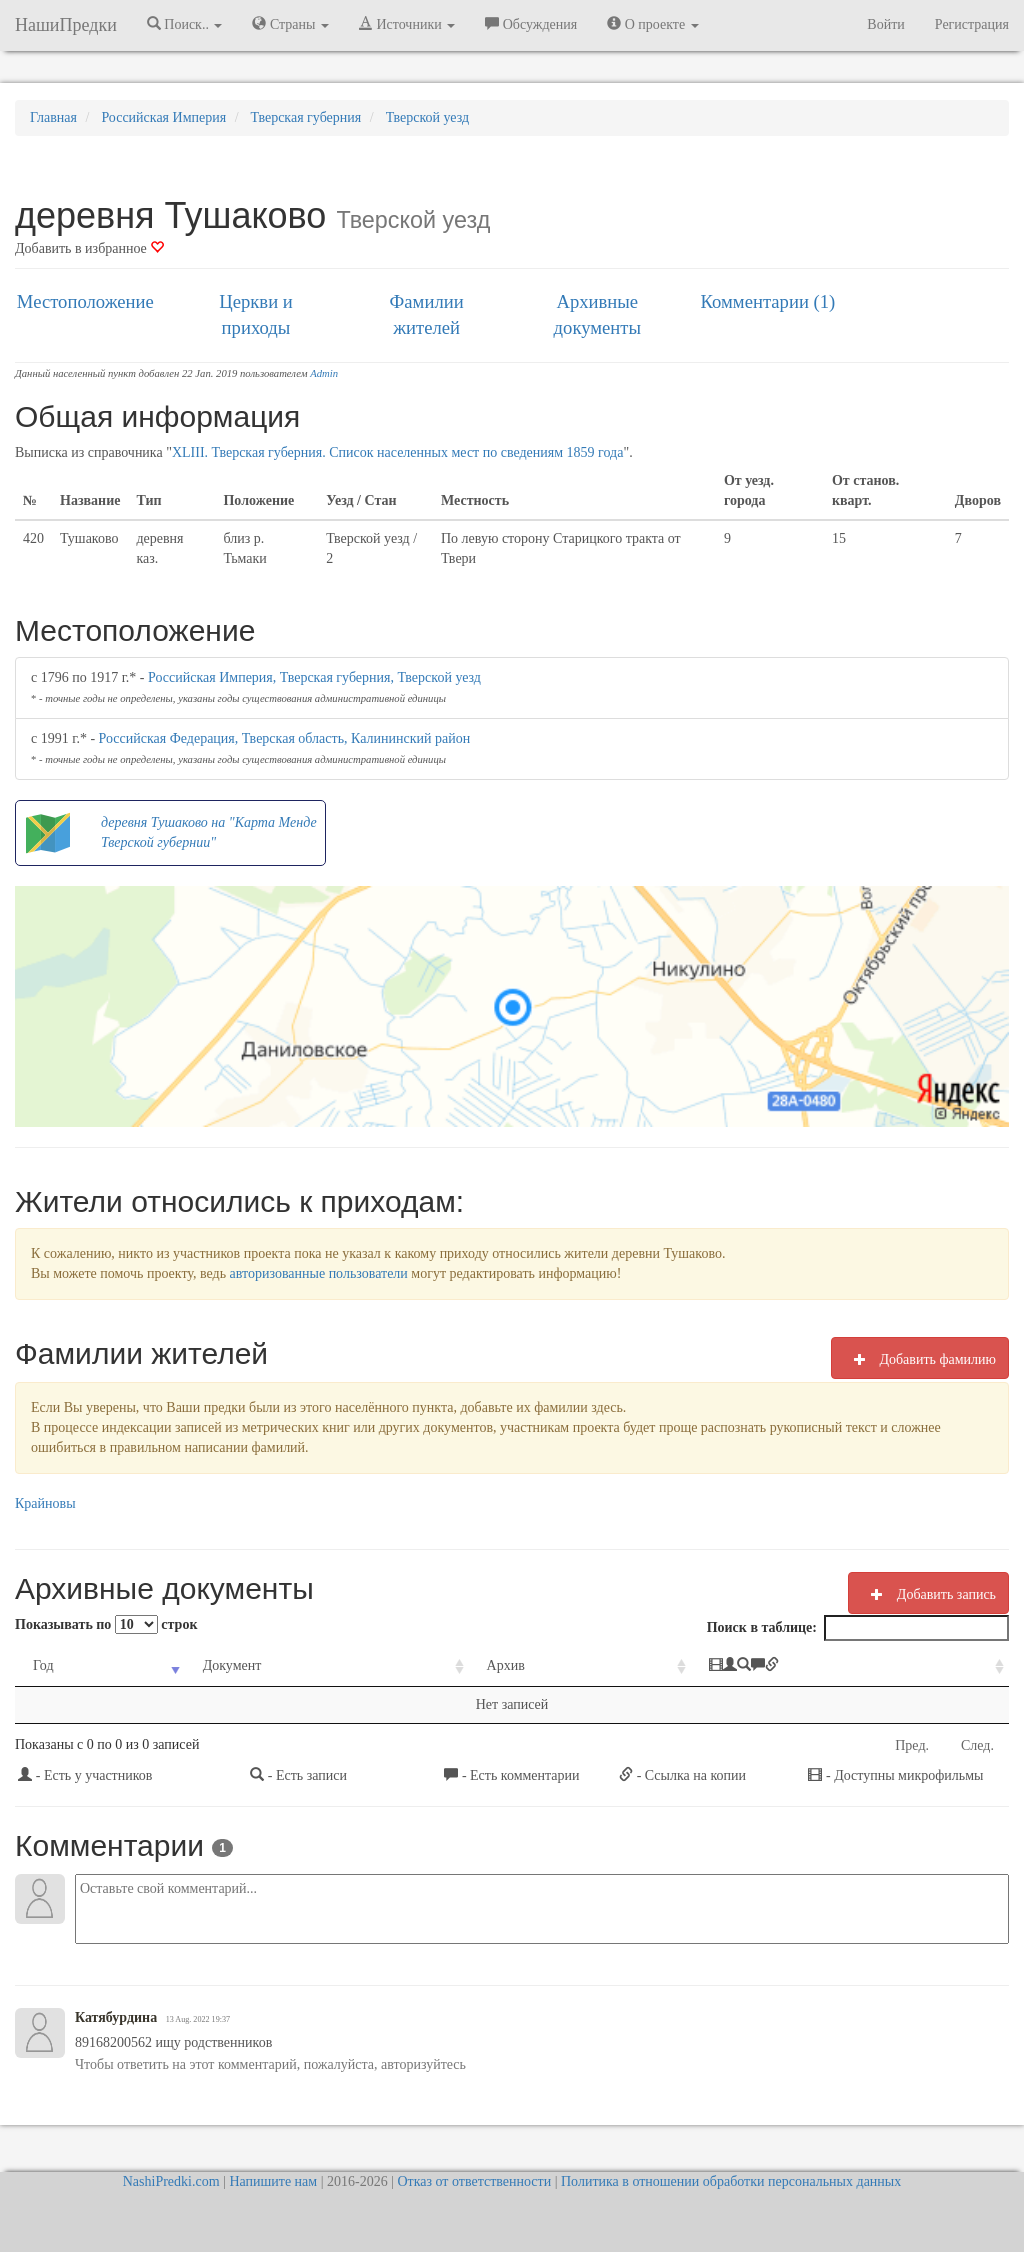 The image size is (1024, 2252). I want to click on Российская Федерация, Тверская область, Калининский район, so click(285, 738).